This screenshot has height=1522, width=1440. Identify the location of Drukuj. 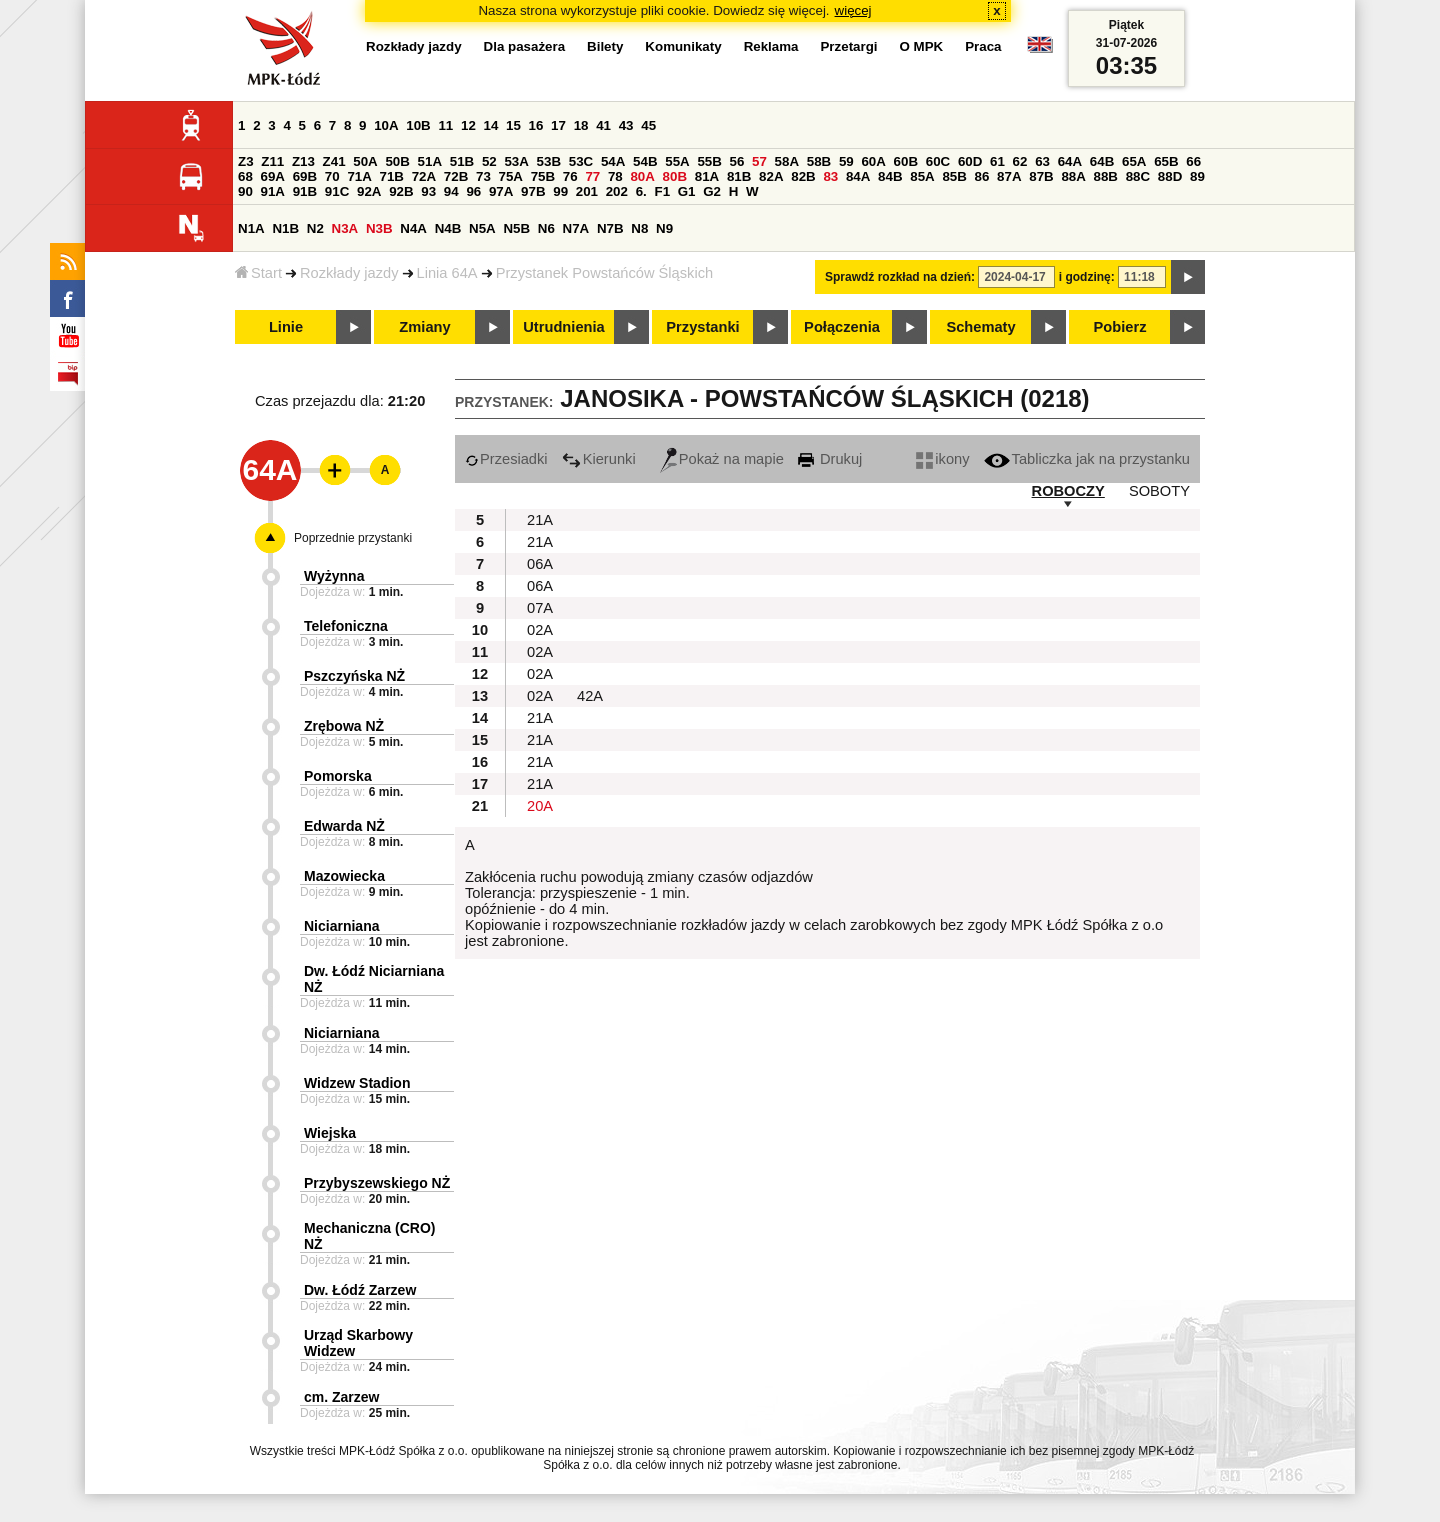
(830, 459).